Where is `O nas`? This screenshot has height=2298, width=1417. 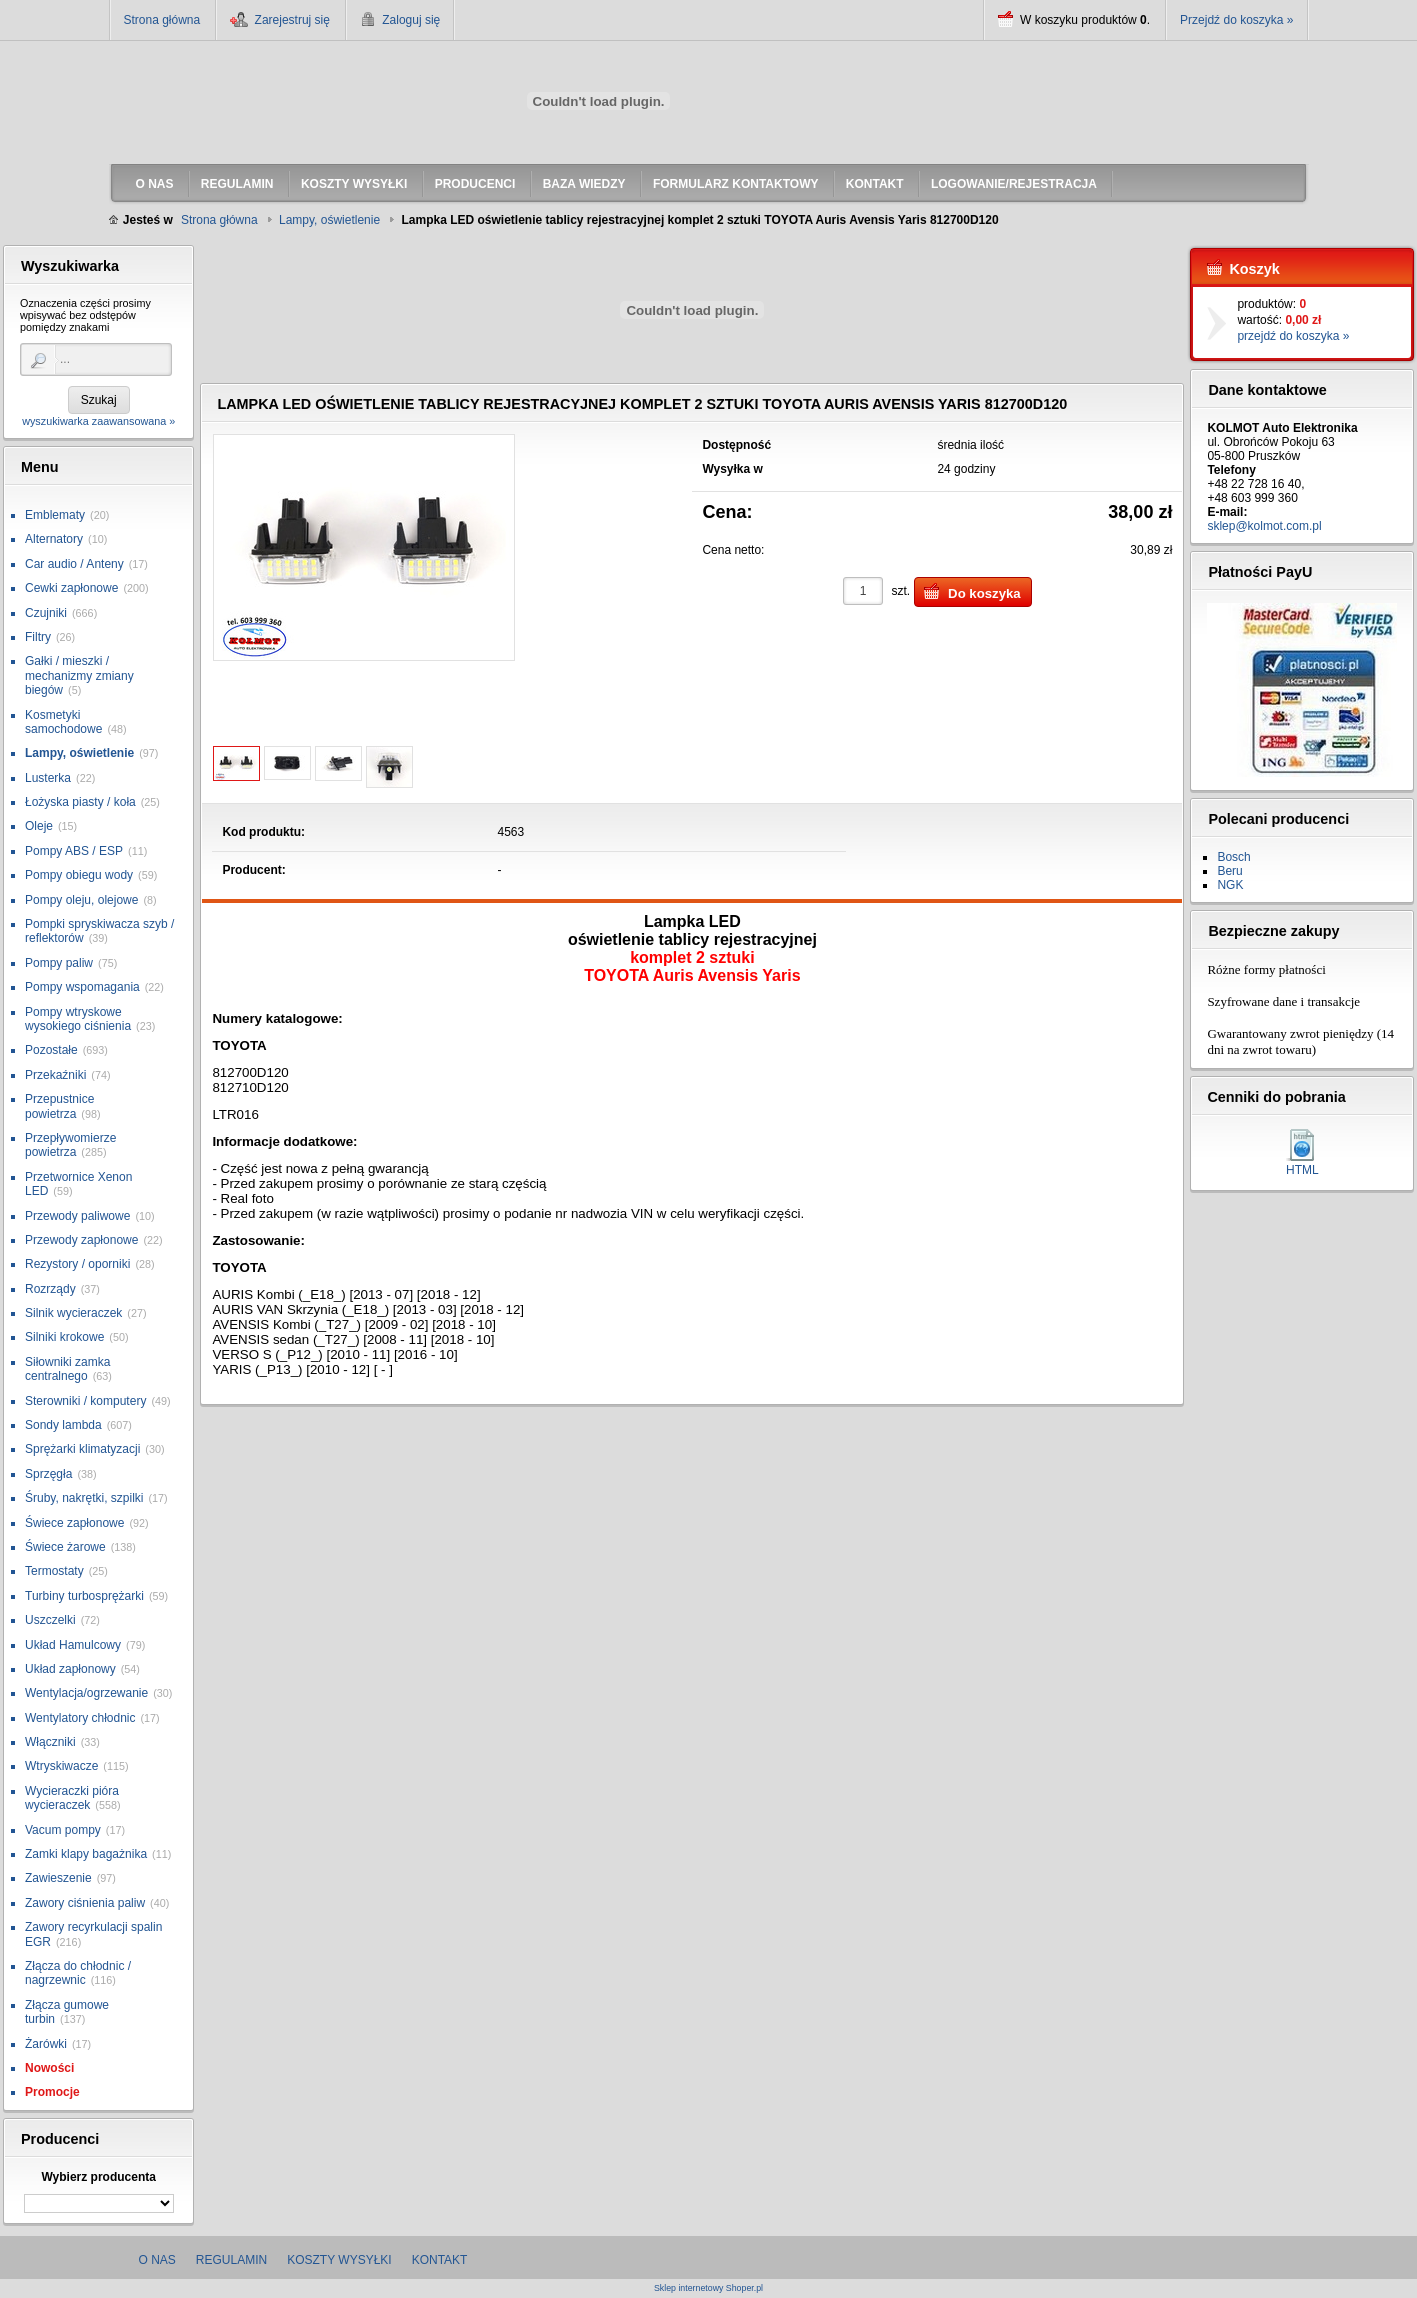
O nas is located at coordinates (157, 2260).